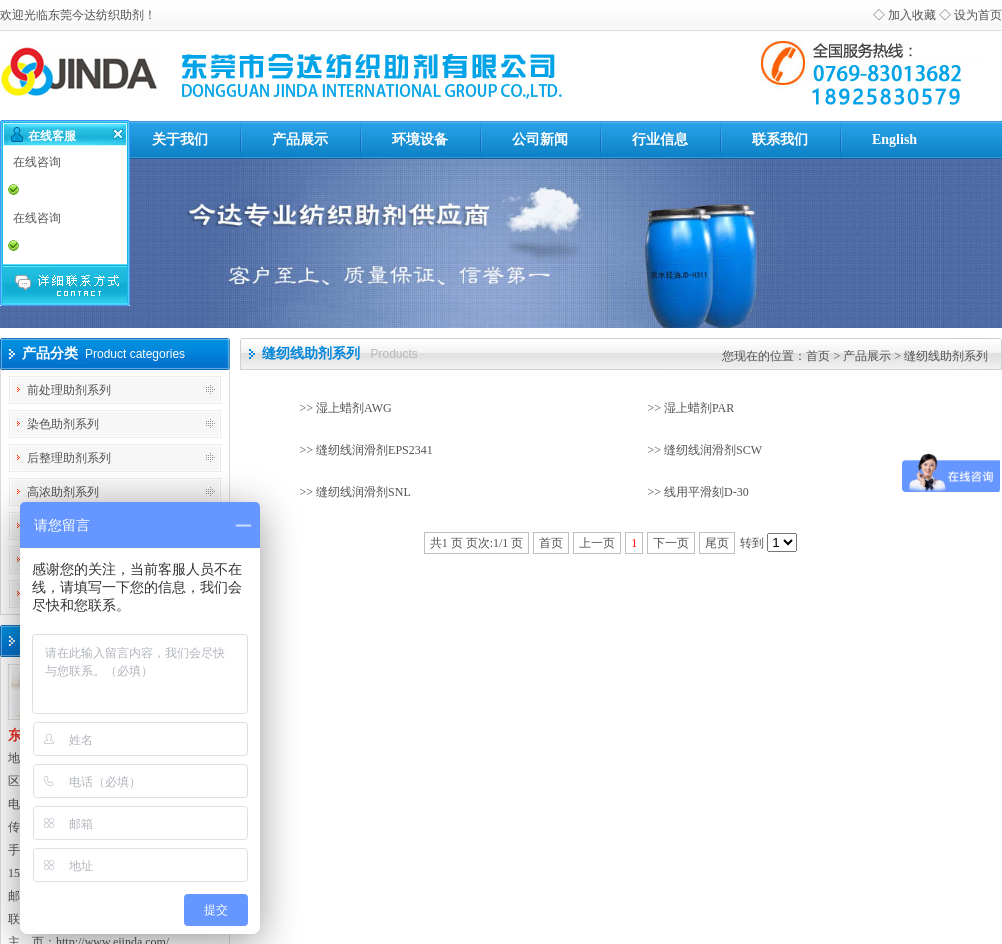  What do you see at coordinates (780, 139) in the screenshot?
I see `联系我们` at bounding box center [780, 139].